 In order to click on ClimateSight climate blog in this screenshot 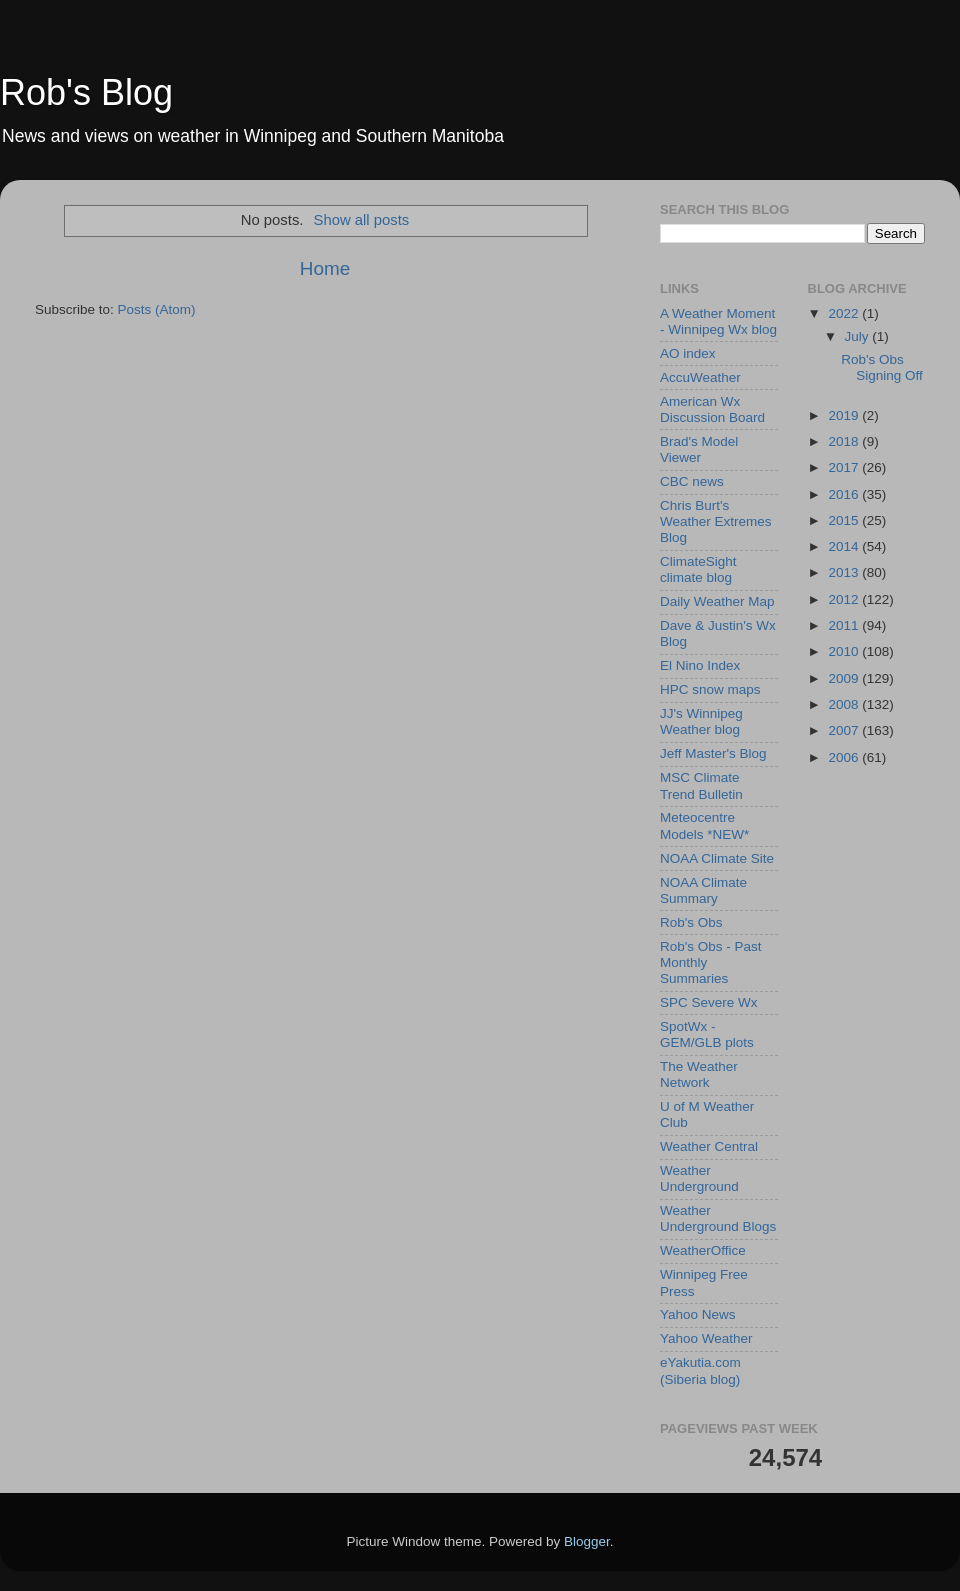, I will do `click(698, 569)`.